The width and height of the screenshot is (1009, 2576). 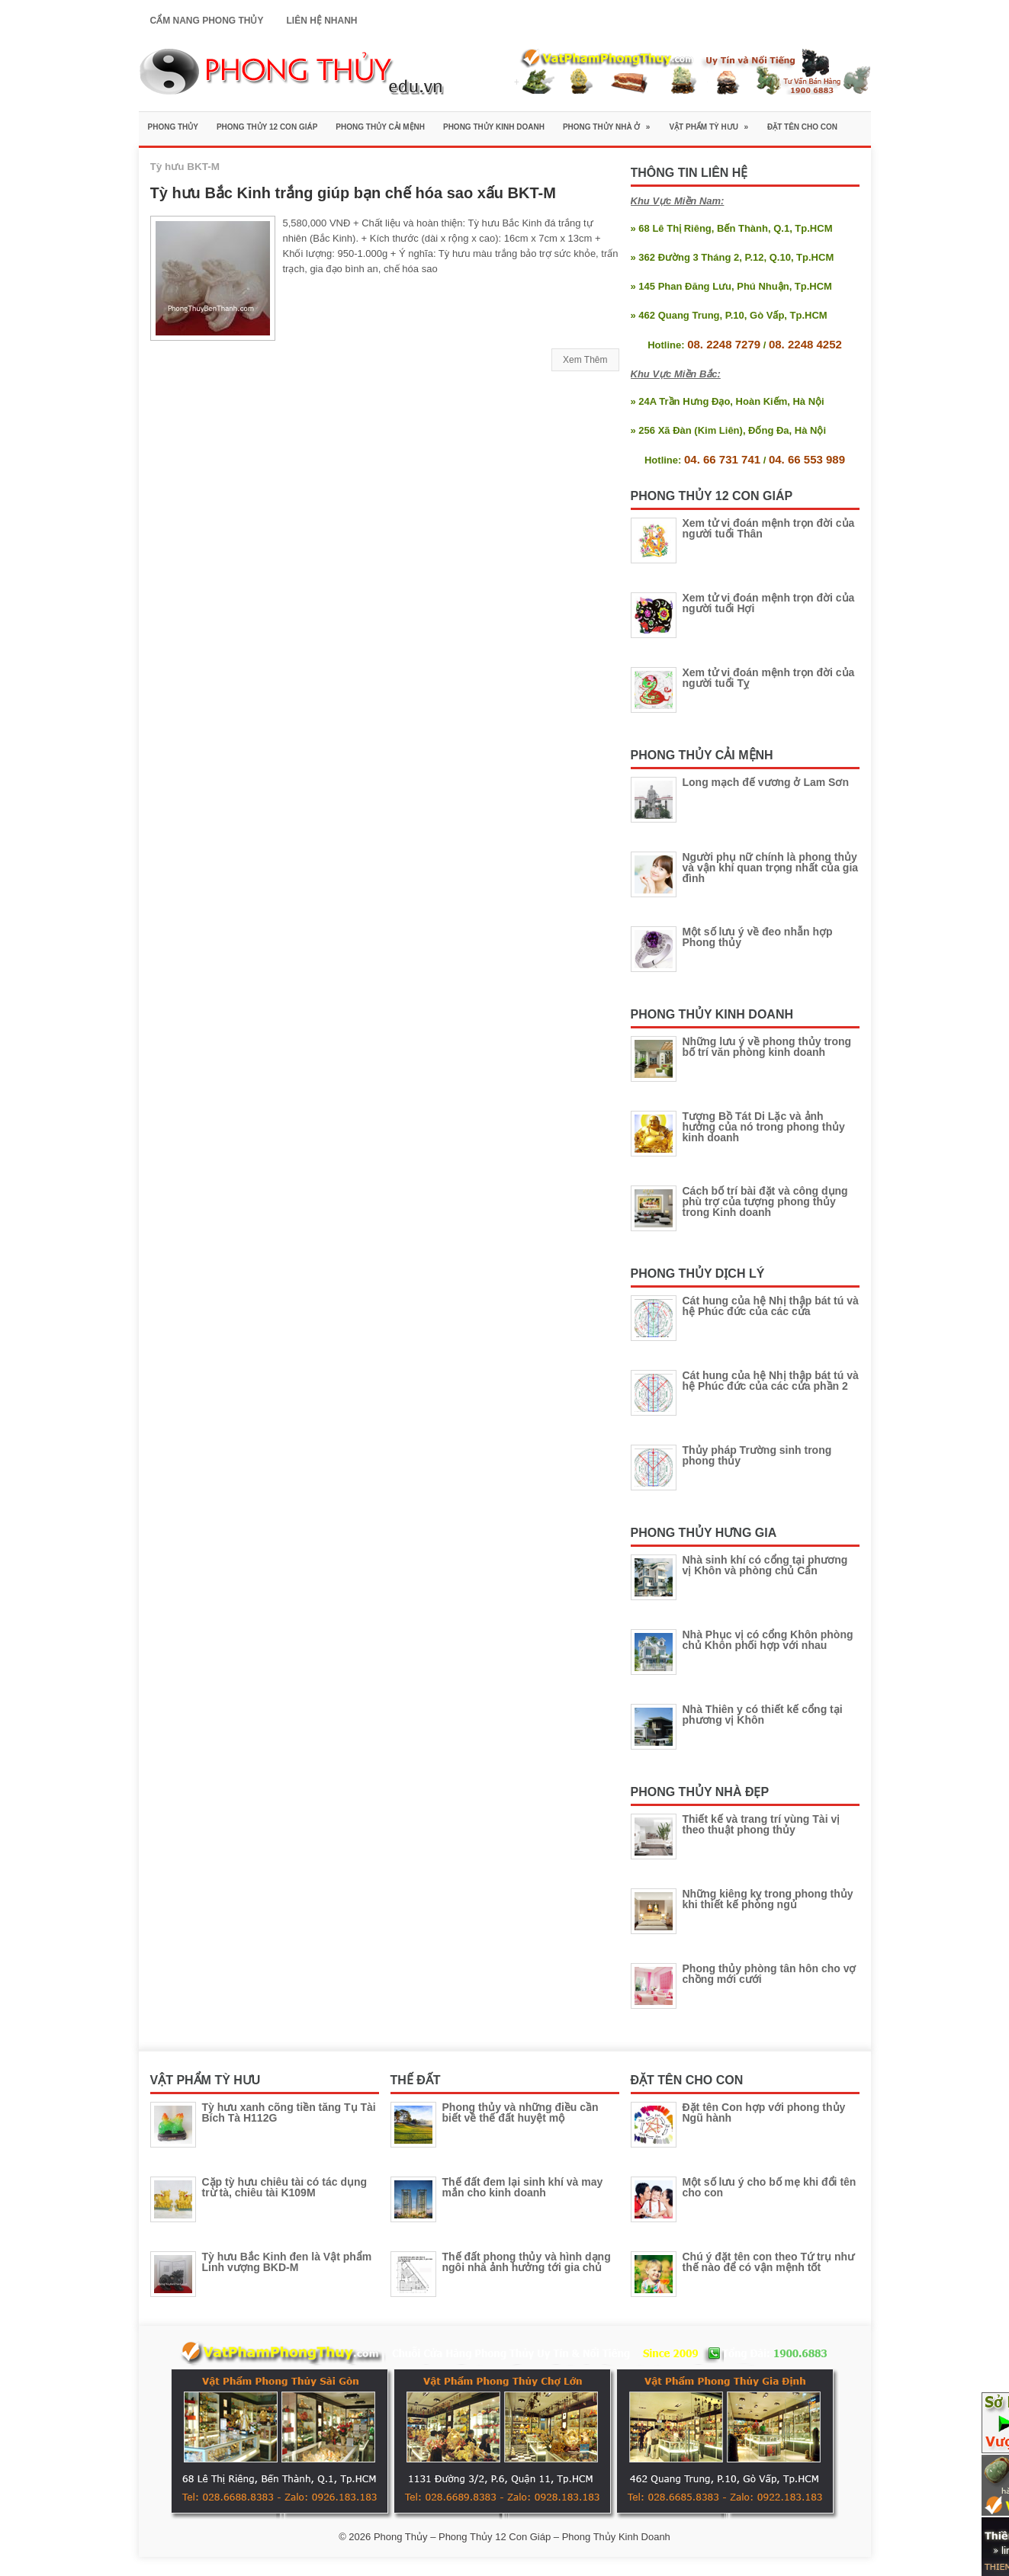 What do you see at coordinates (765, 1565) in the screenshot?
I see `Nhà sinh khí có cổng tại phương vị Khôn và phòng chủ Cấn` at bounding box center [765, 1565].